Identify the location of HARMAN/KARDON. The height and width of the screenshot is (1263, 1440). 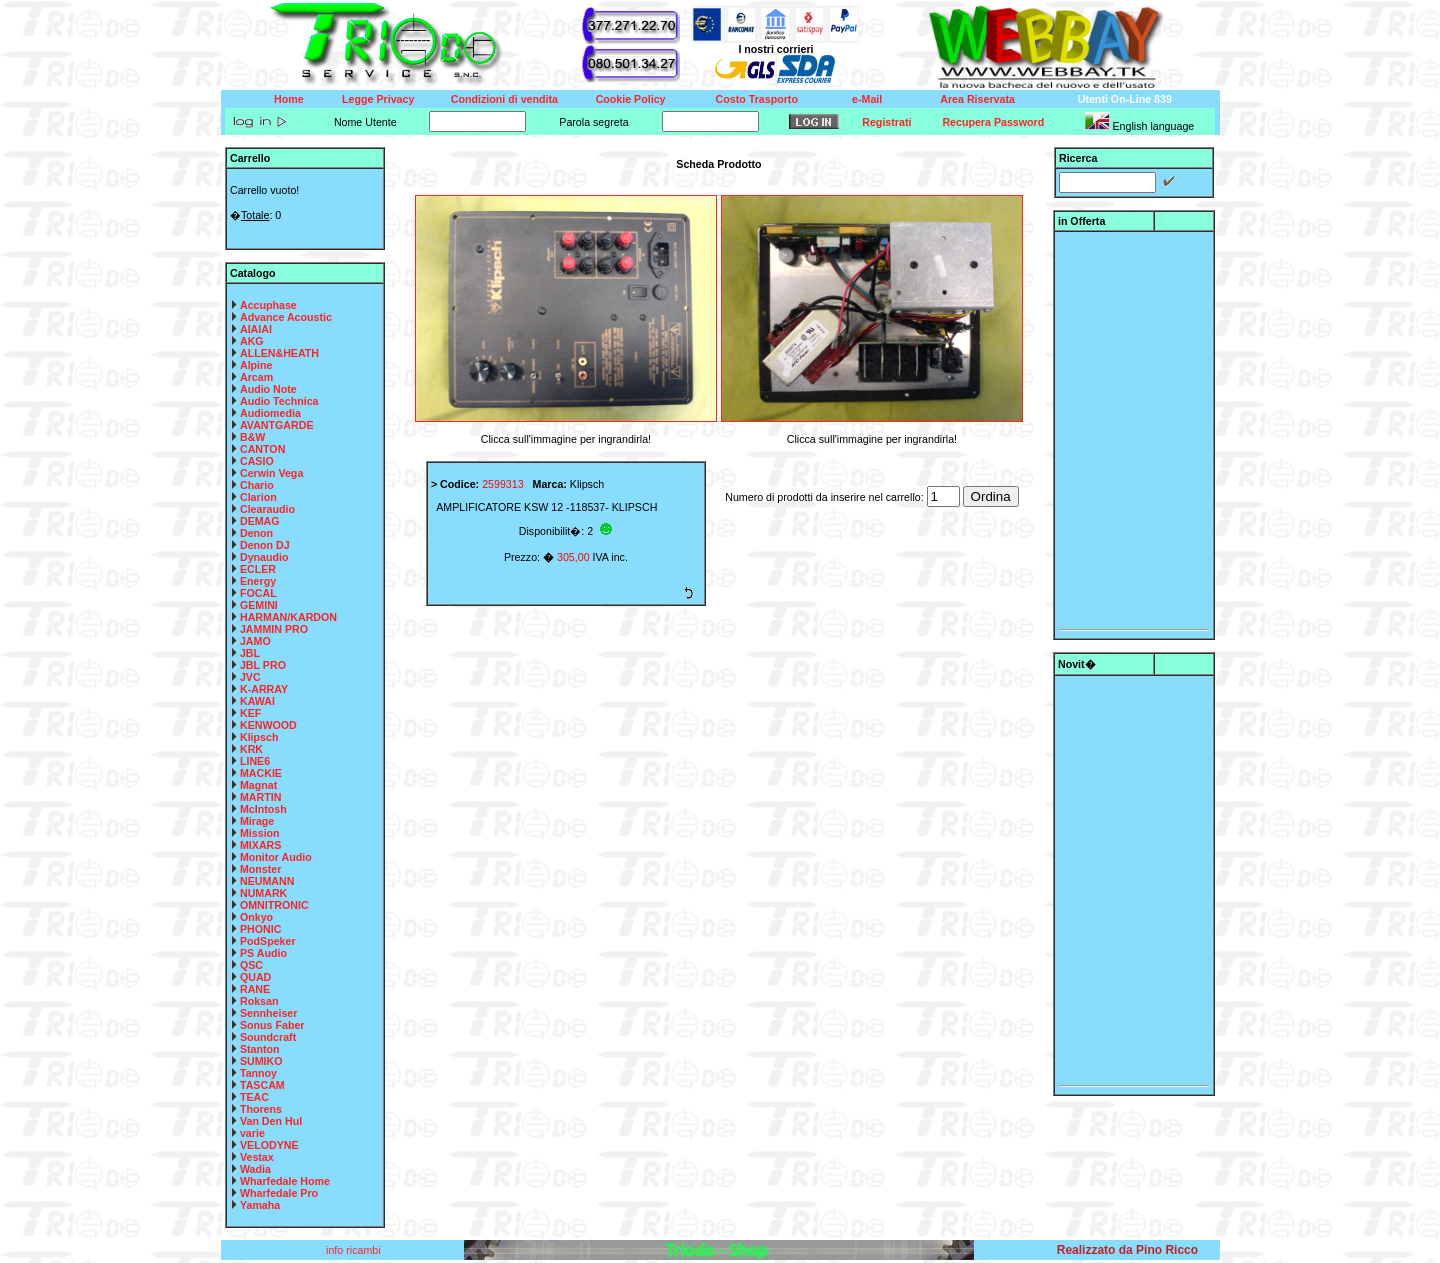
(288, 617).